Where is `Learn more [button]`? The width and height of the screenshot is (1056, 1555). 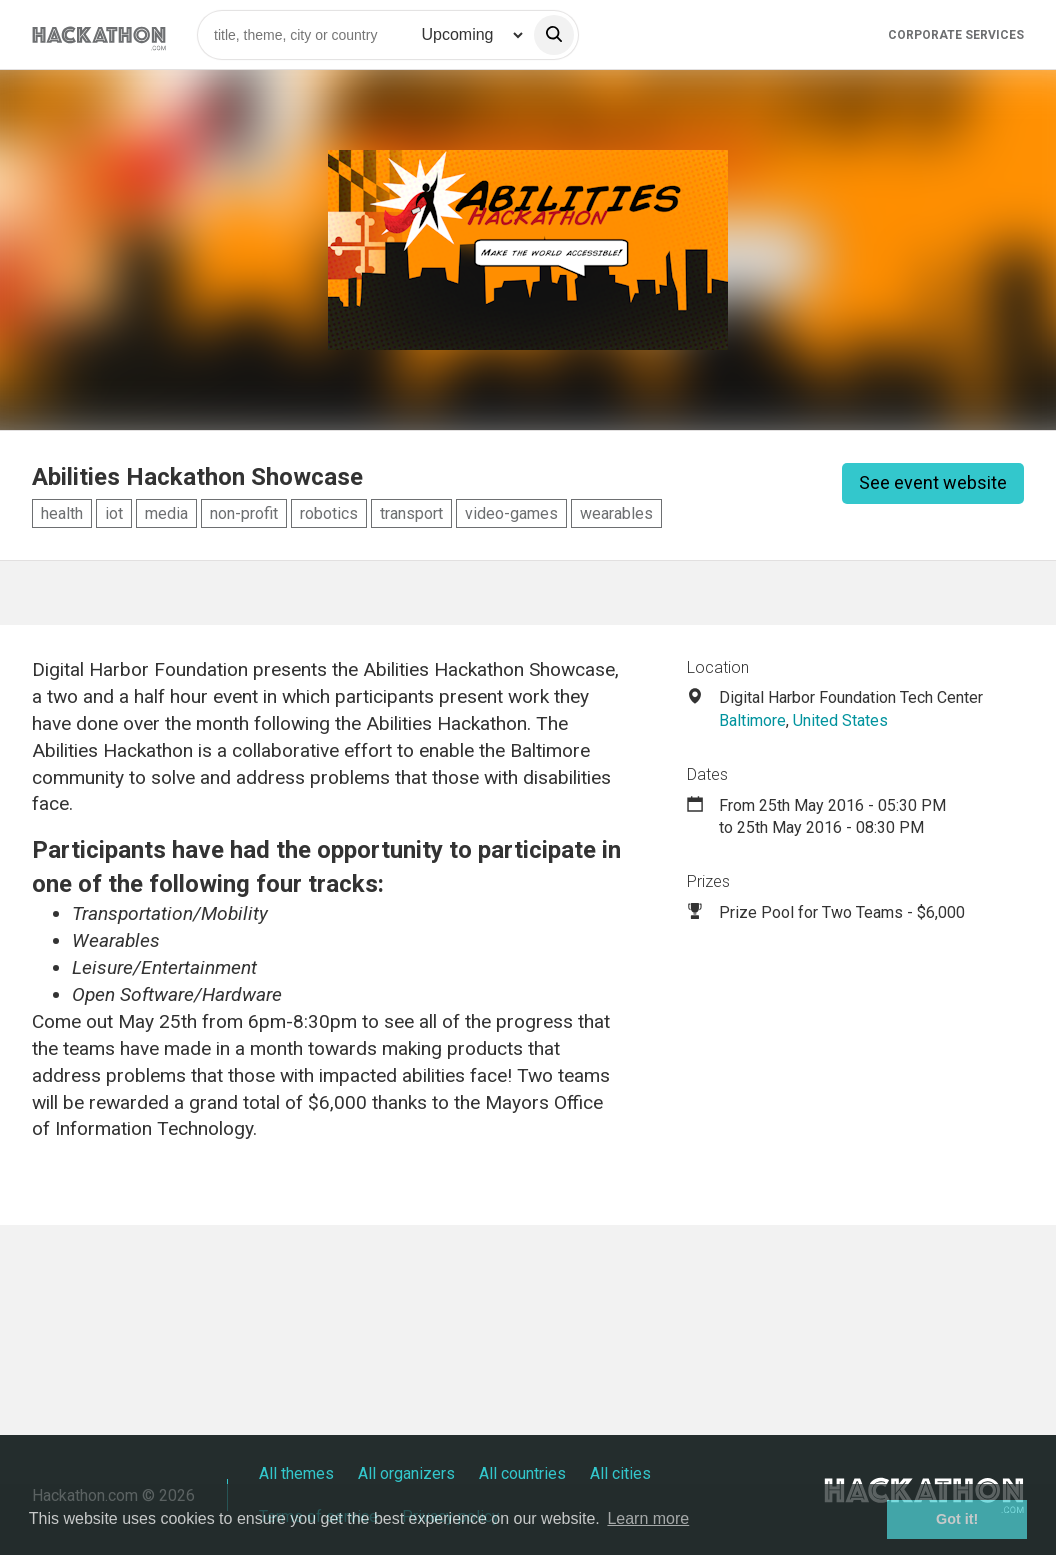
Learn more [button] is located at coordinates (648, 1518).